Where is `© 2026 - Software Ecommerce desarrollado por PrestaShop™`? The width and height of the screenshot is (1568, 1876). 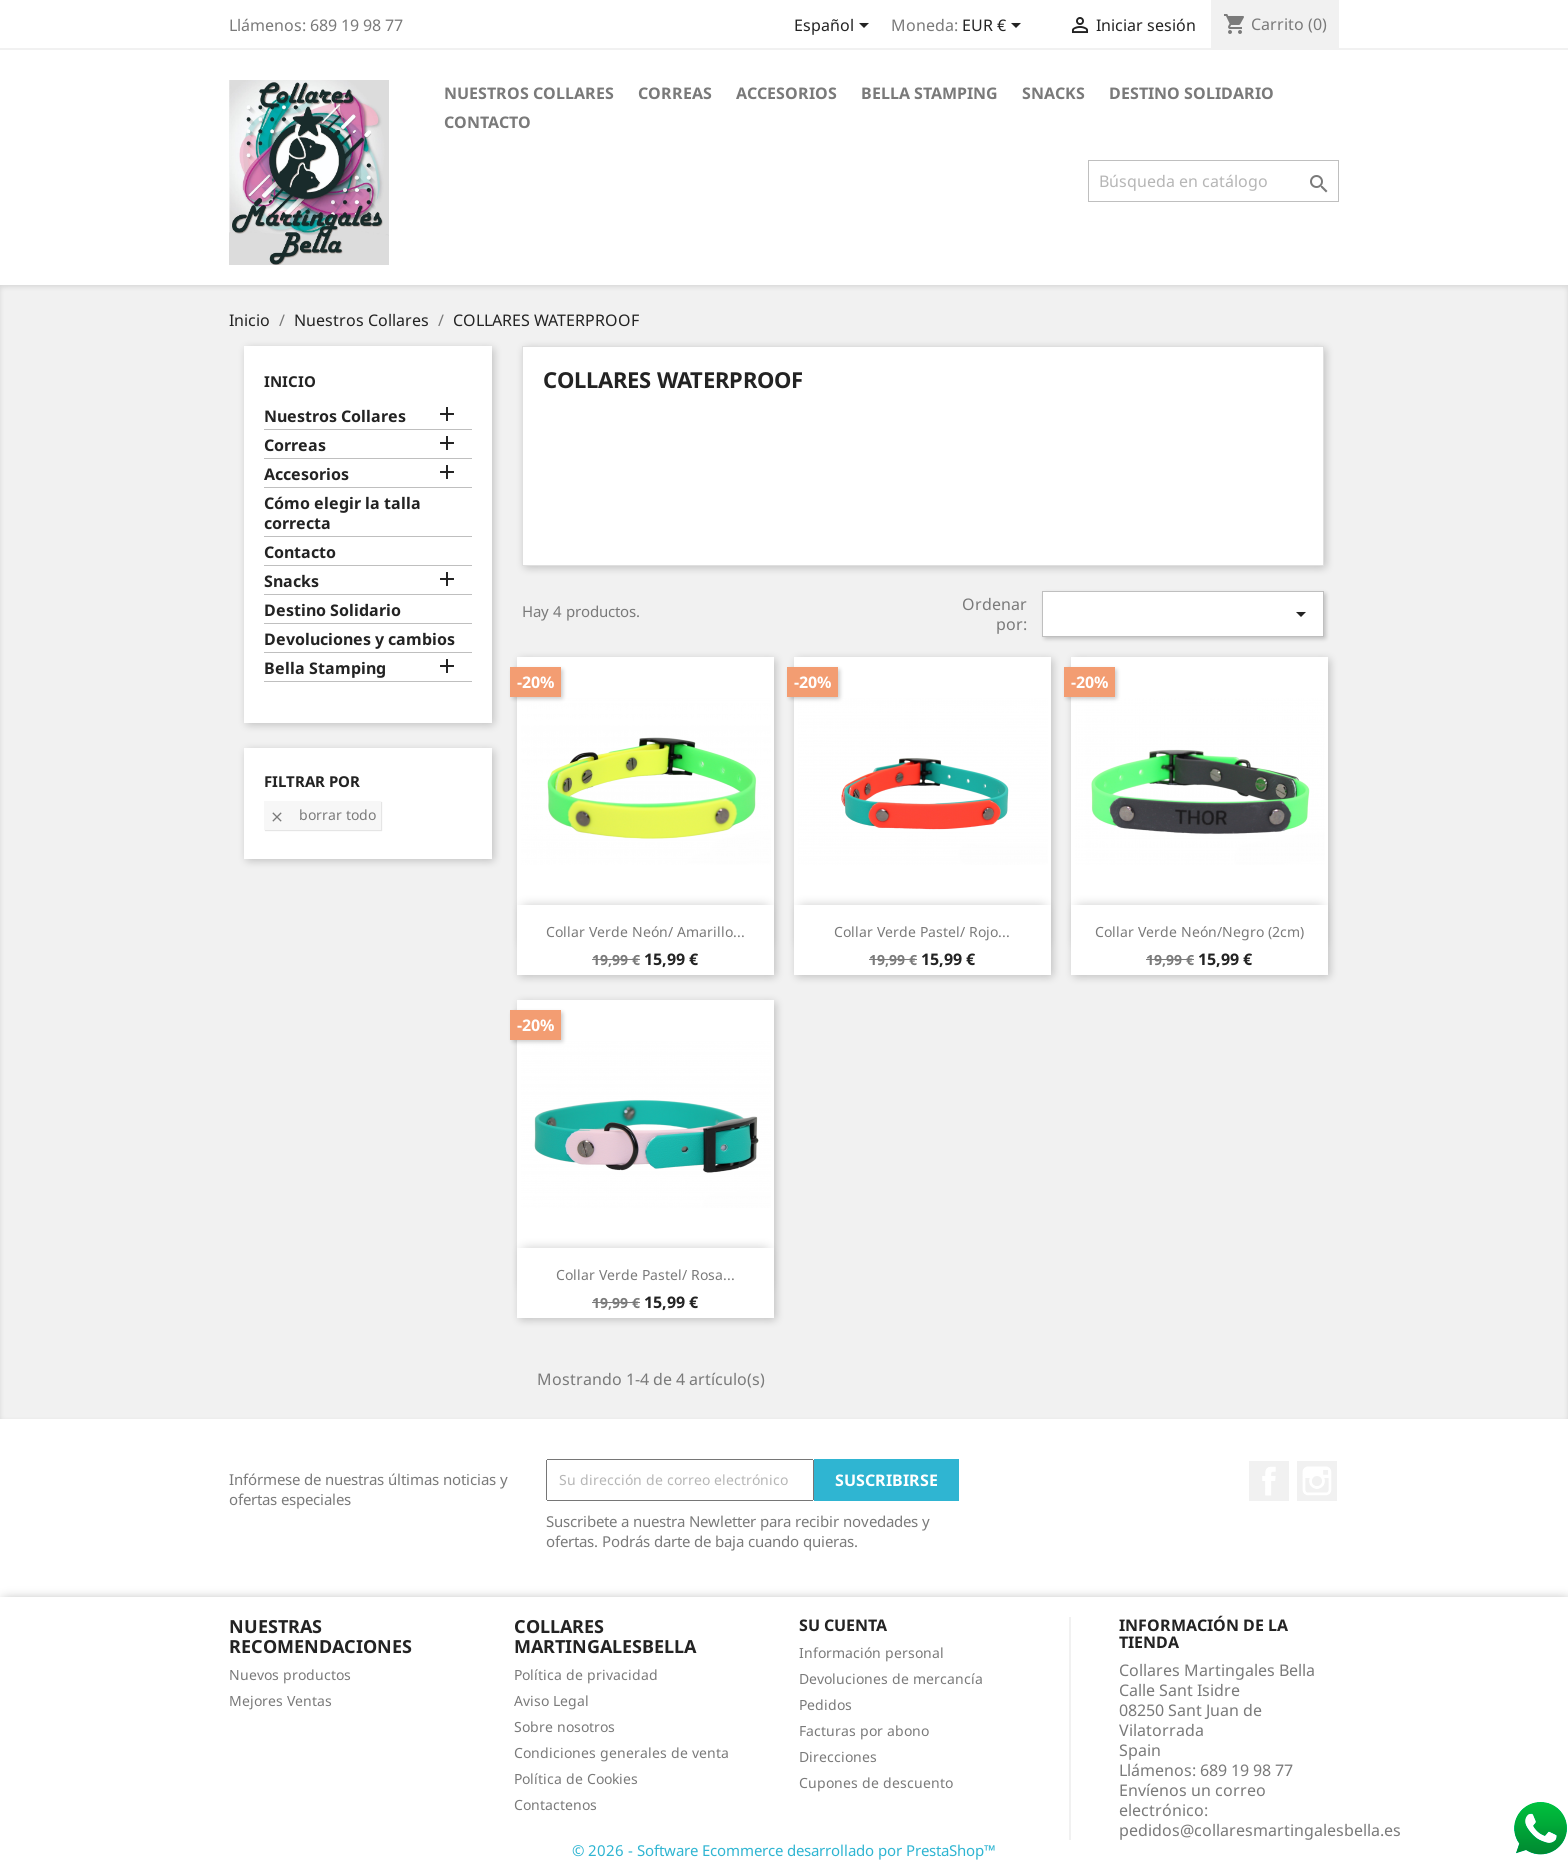 © 2026 - Software Ecommerce desarrollado por PrestaShop™ is located at coordinates (784, 1850).